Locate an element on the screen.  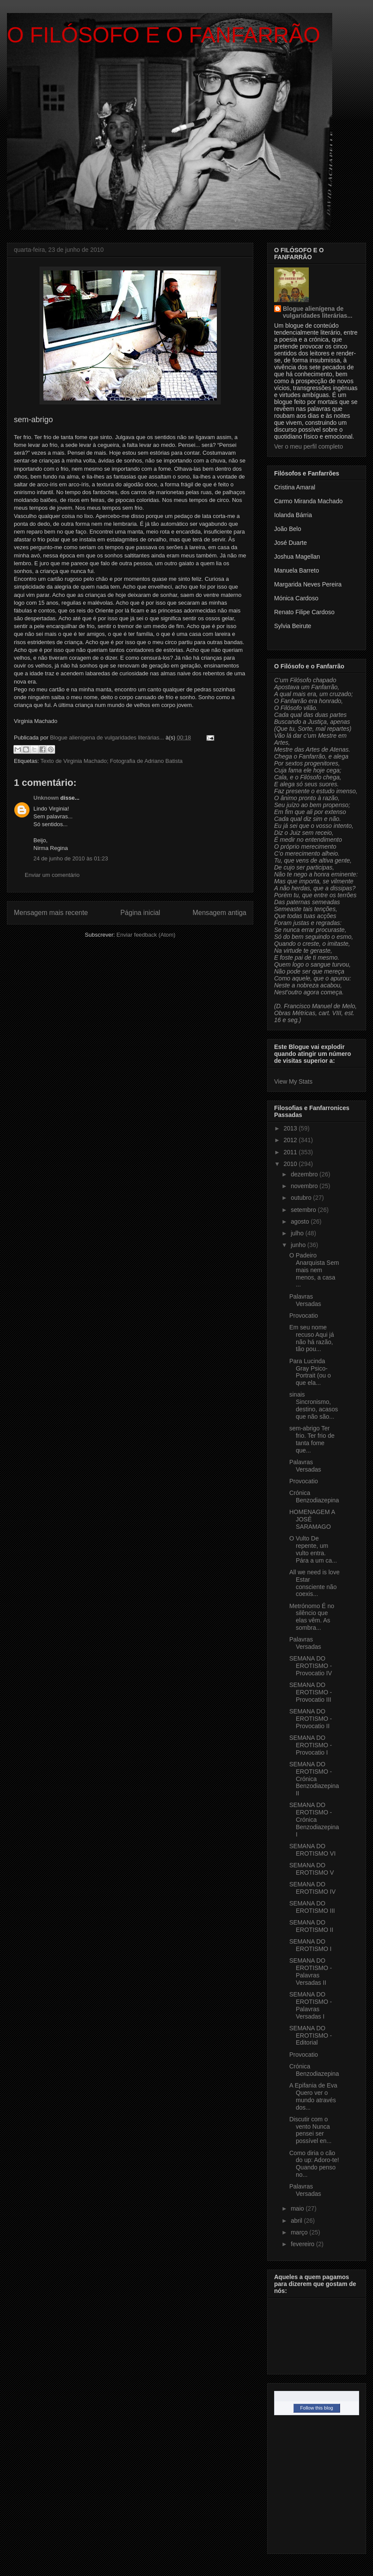
Em seu nome recuso Aqui já não há razão, tão pou... is located at coordinates (311, 1338).